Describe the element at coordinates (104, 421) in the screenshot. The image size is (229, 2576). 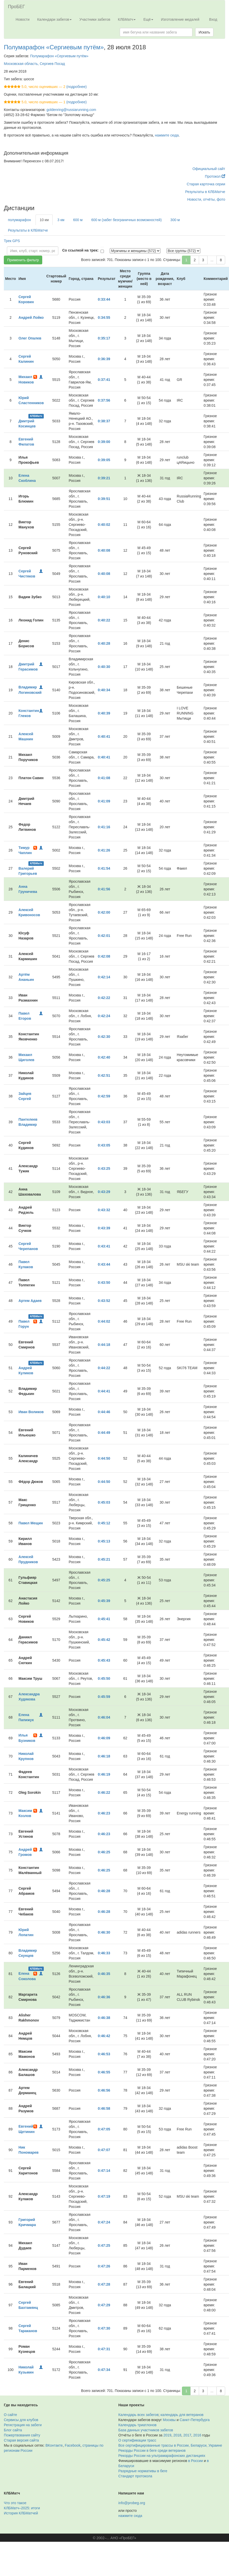
I see `0:38:37` at that location.